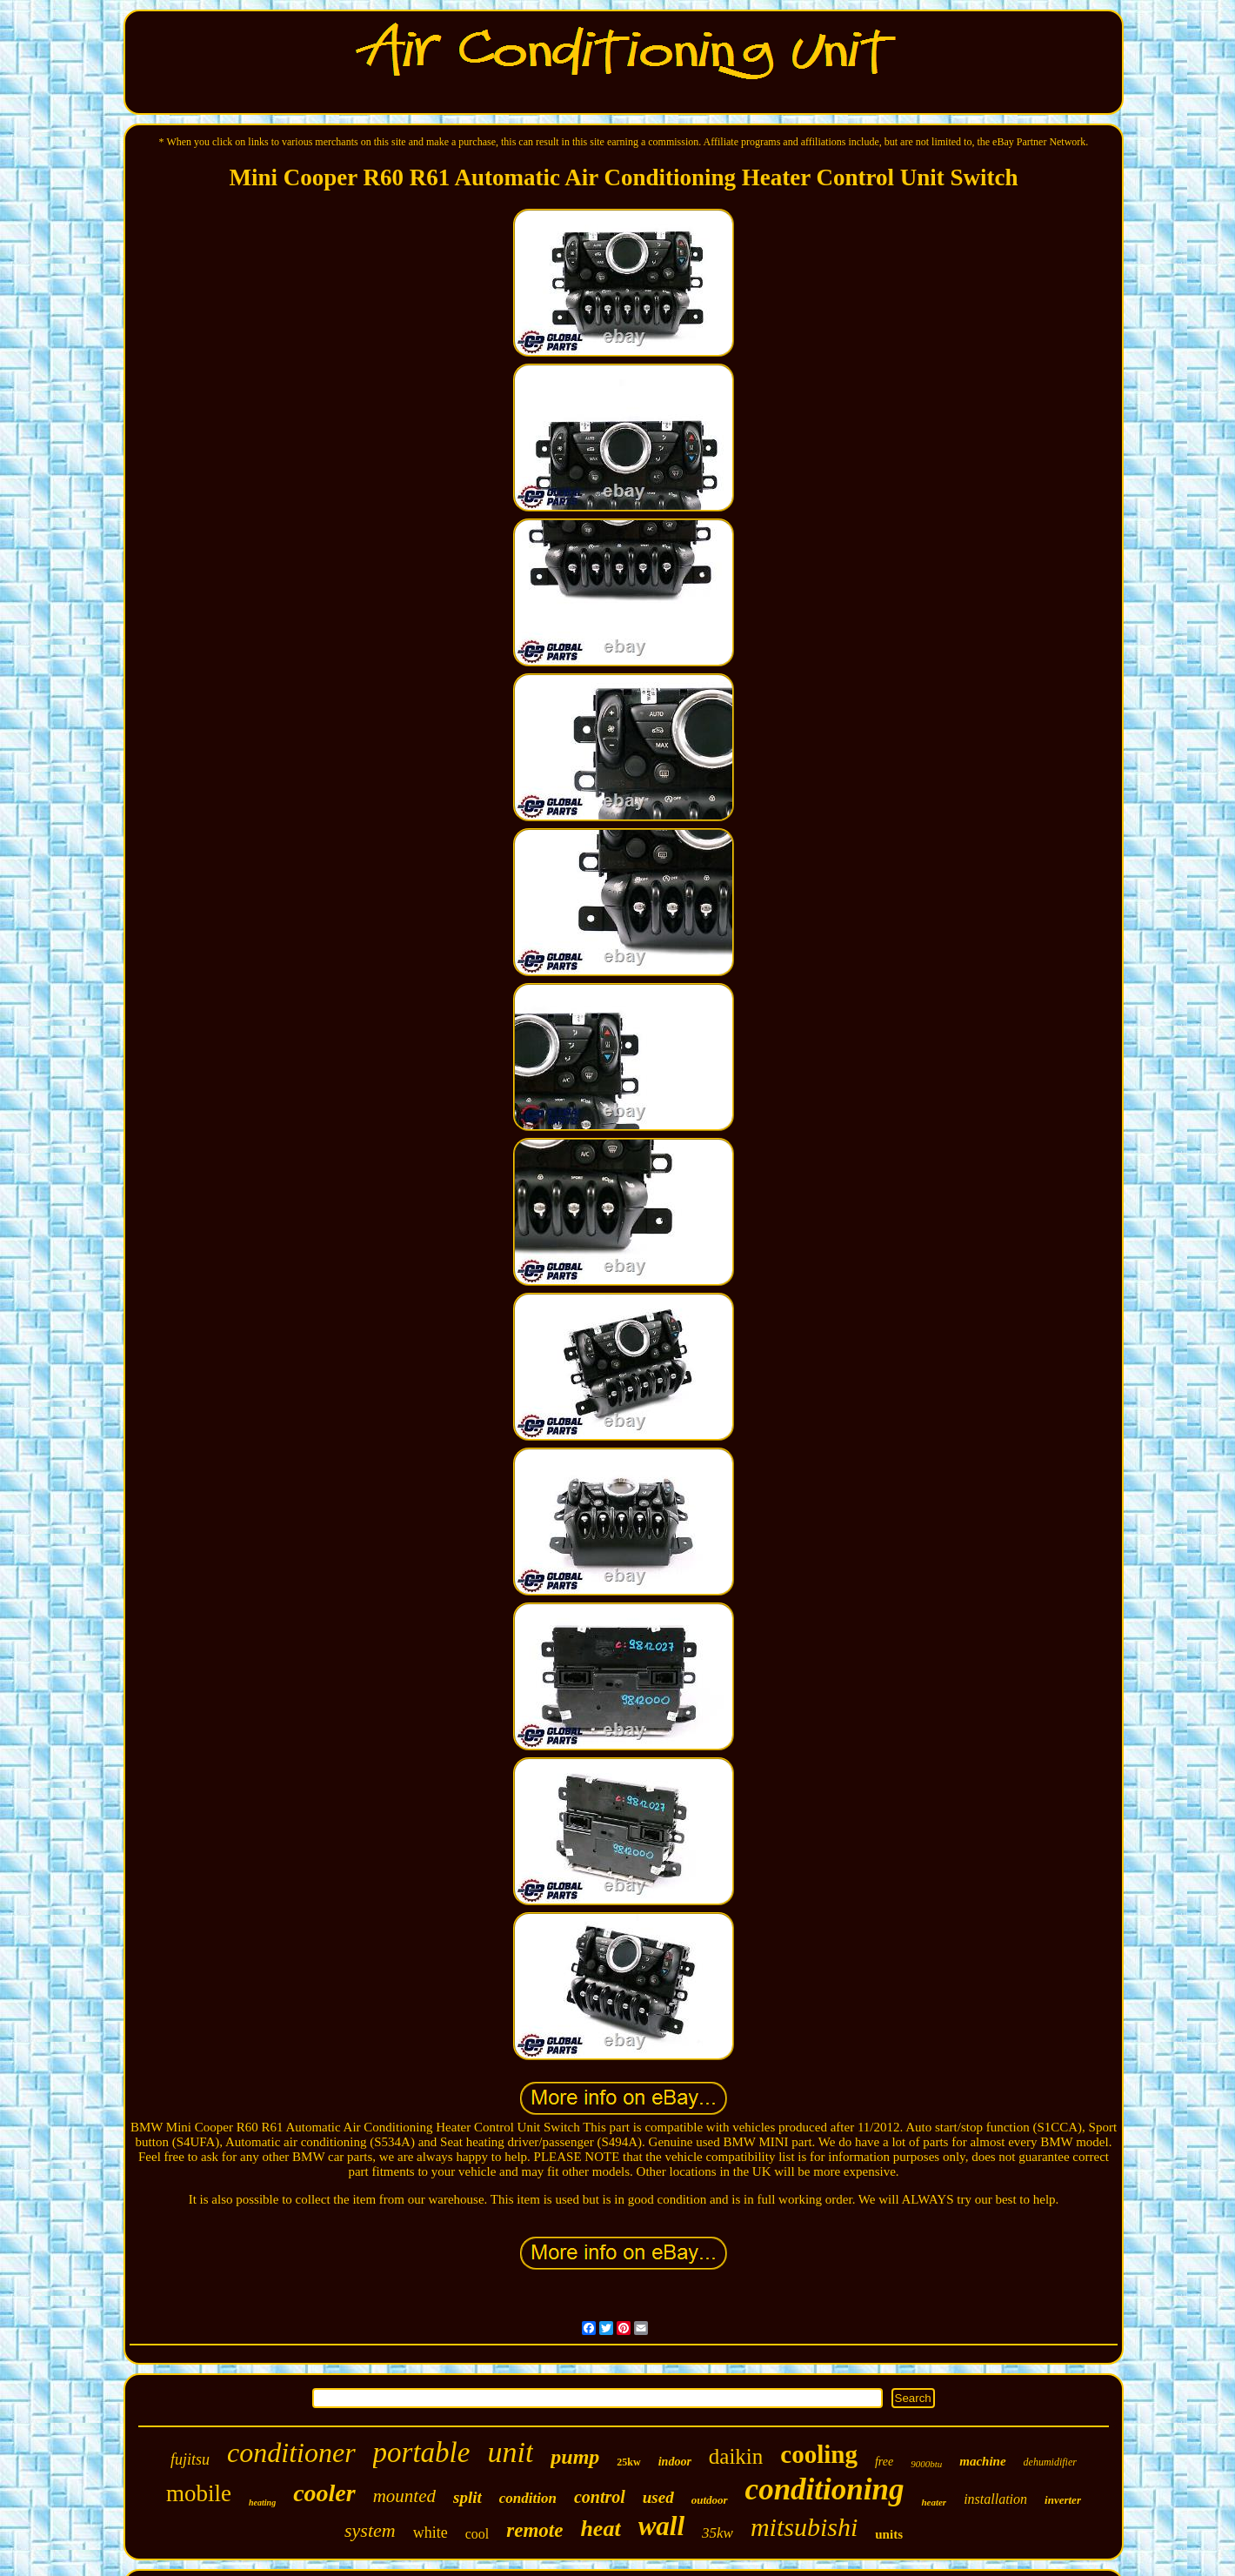  Describe the element at coordinates (291, 2452) in the screenshot. I see `conditioner` at that location.